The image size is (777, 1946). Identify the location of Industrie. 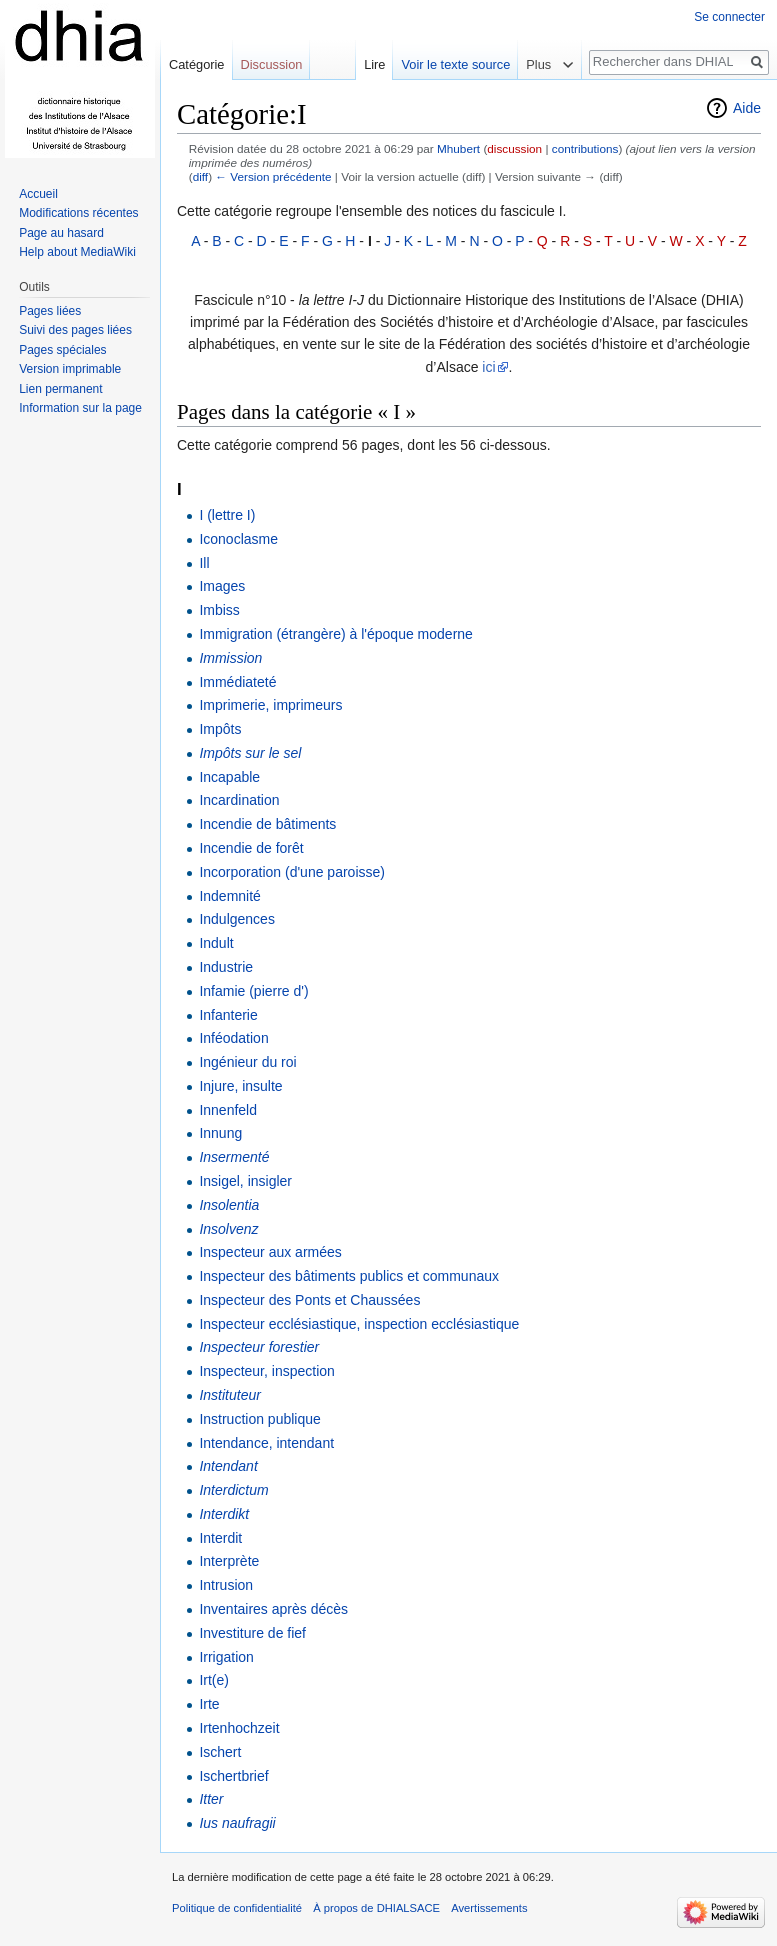
(226, 967).